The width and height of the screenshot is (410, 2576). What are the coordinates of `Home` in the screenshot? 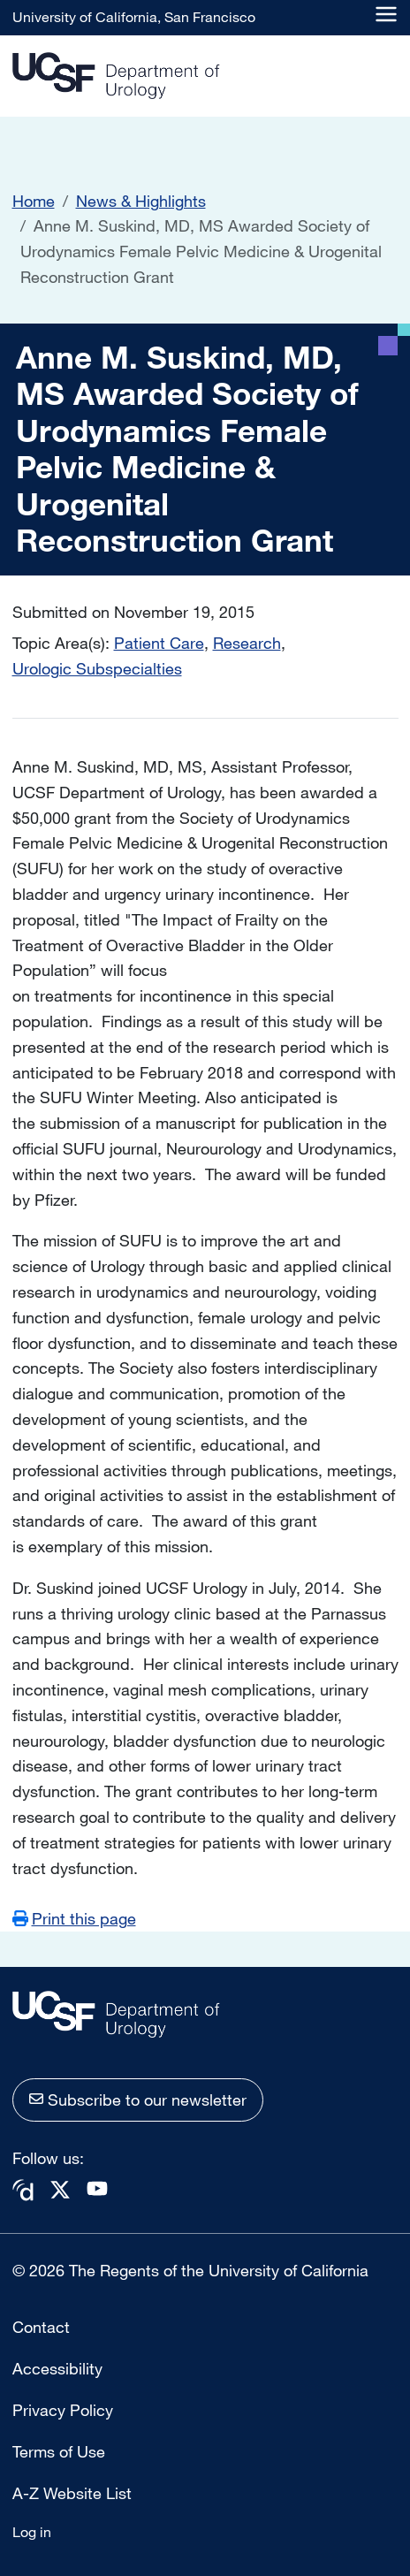 It's located at (33, 200).